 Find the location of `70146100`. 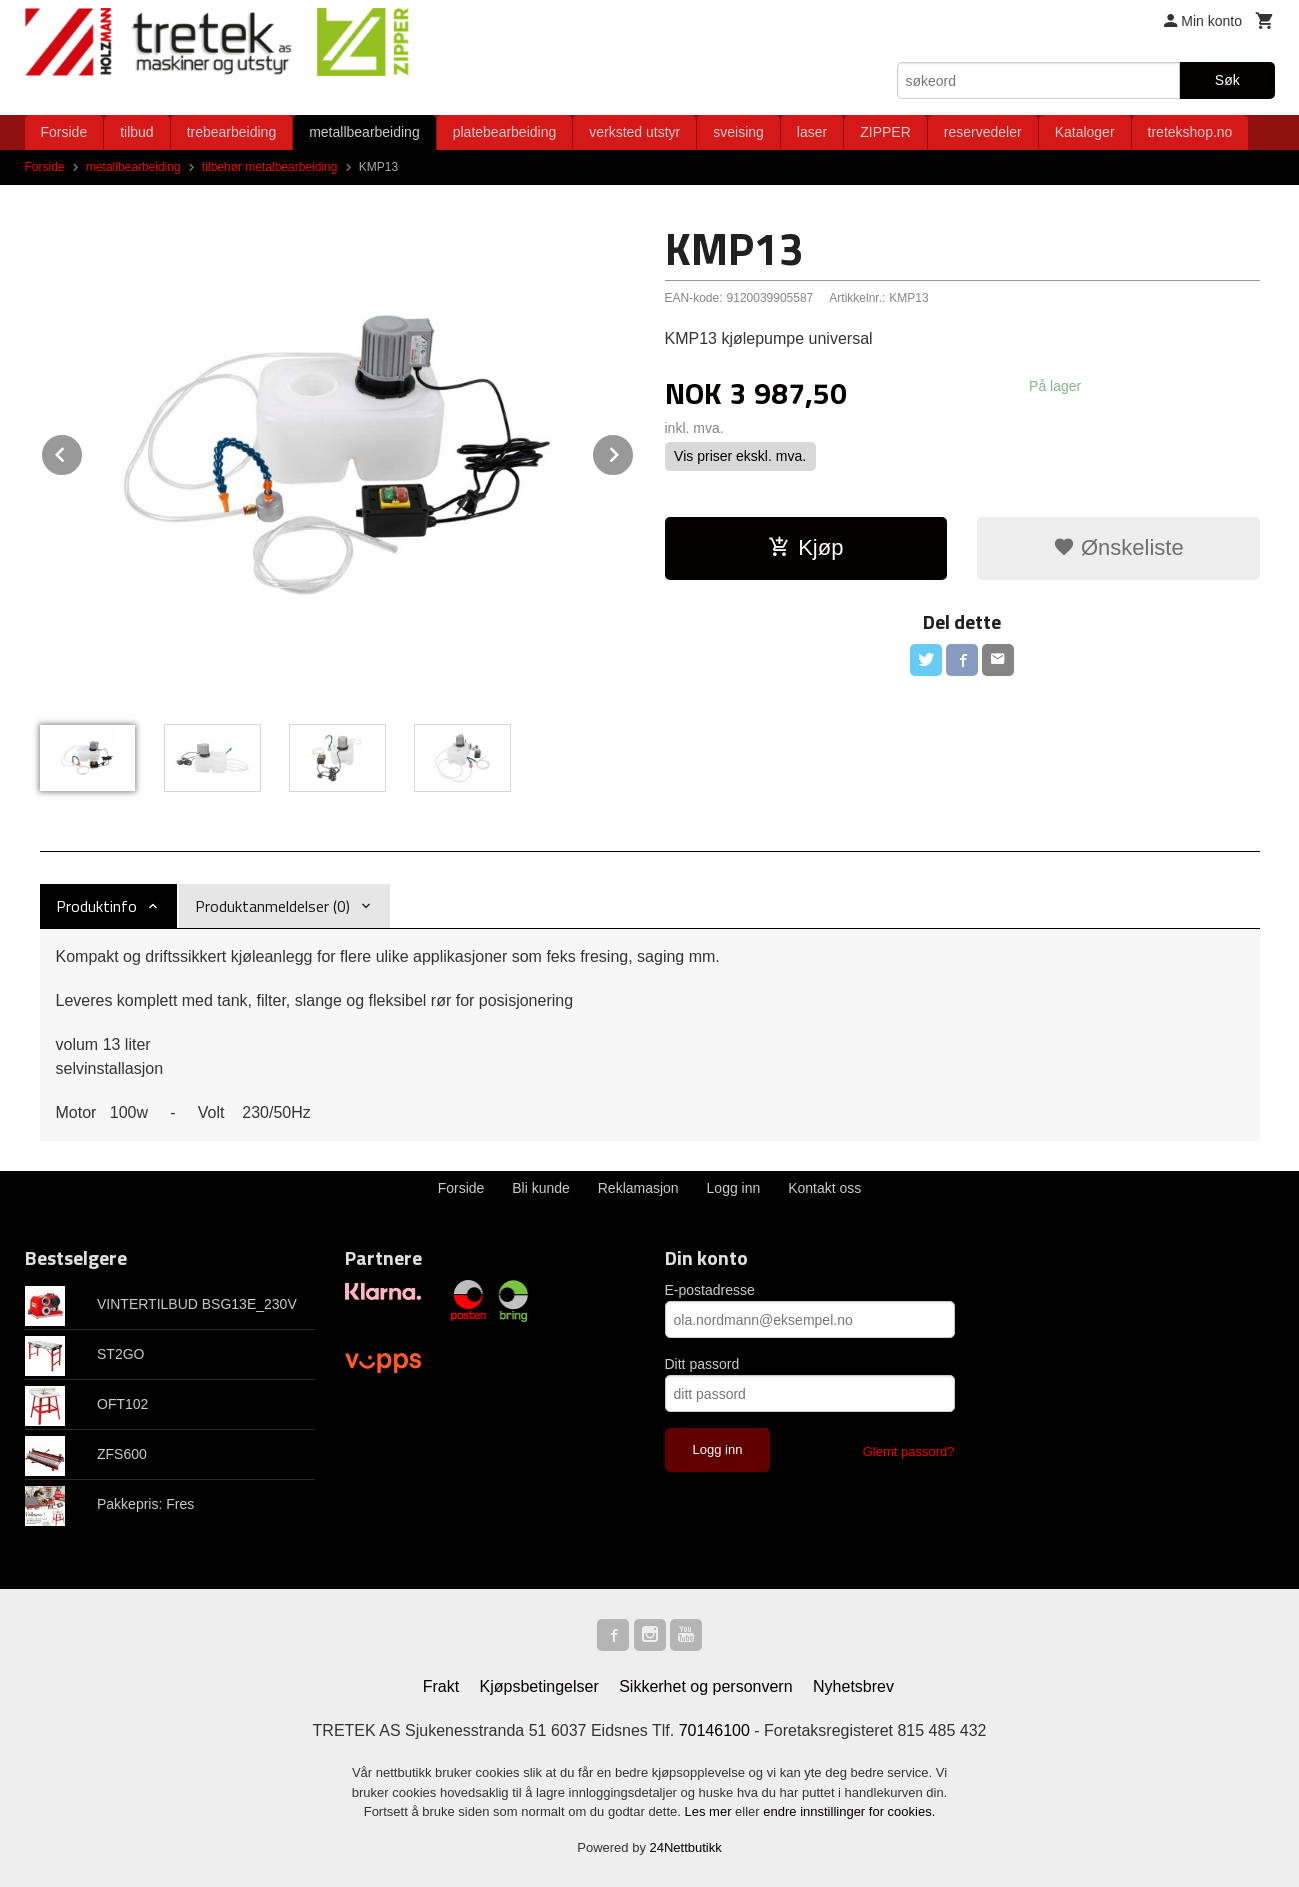

70146100 is located at coordinates (714, 1730).